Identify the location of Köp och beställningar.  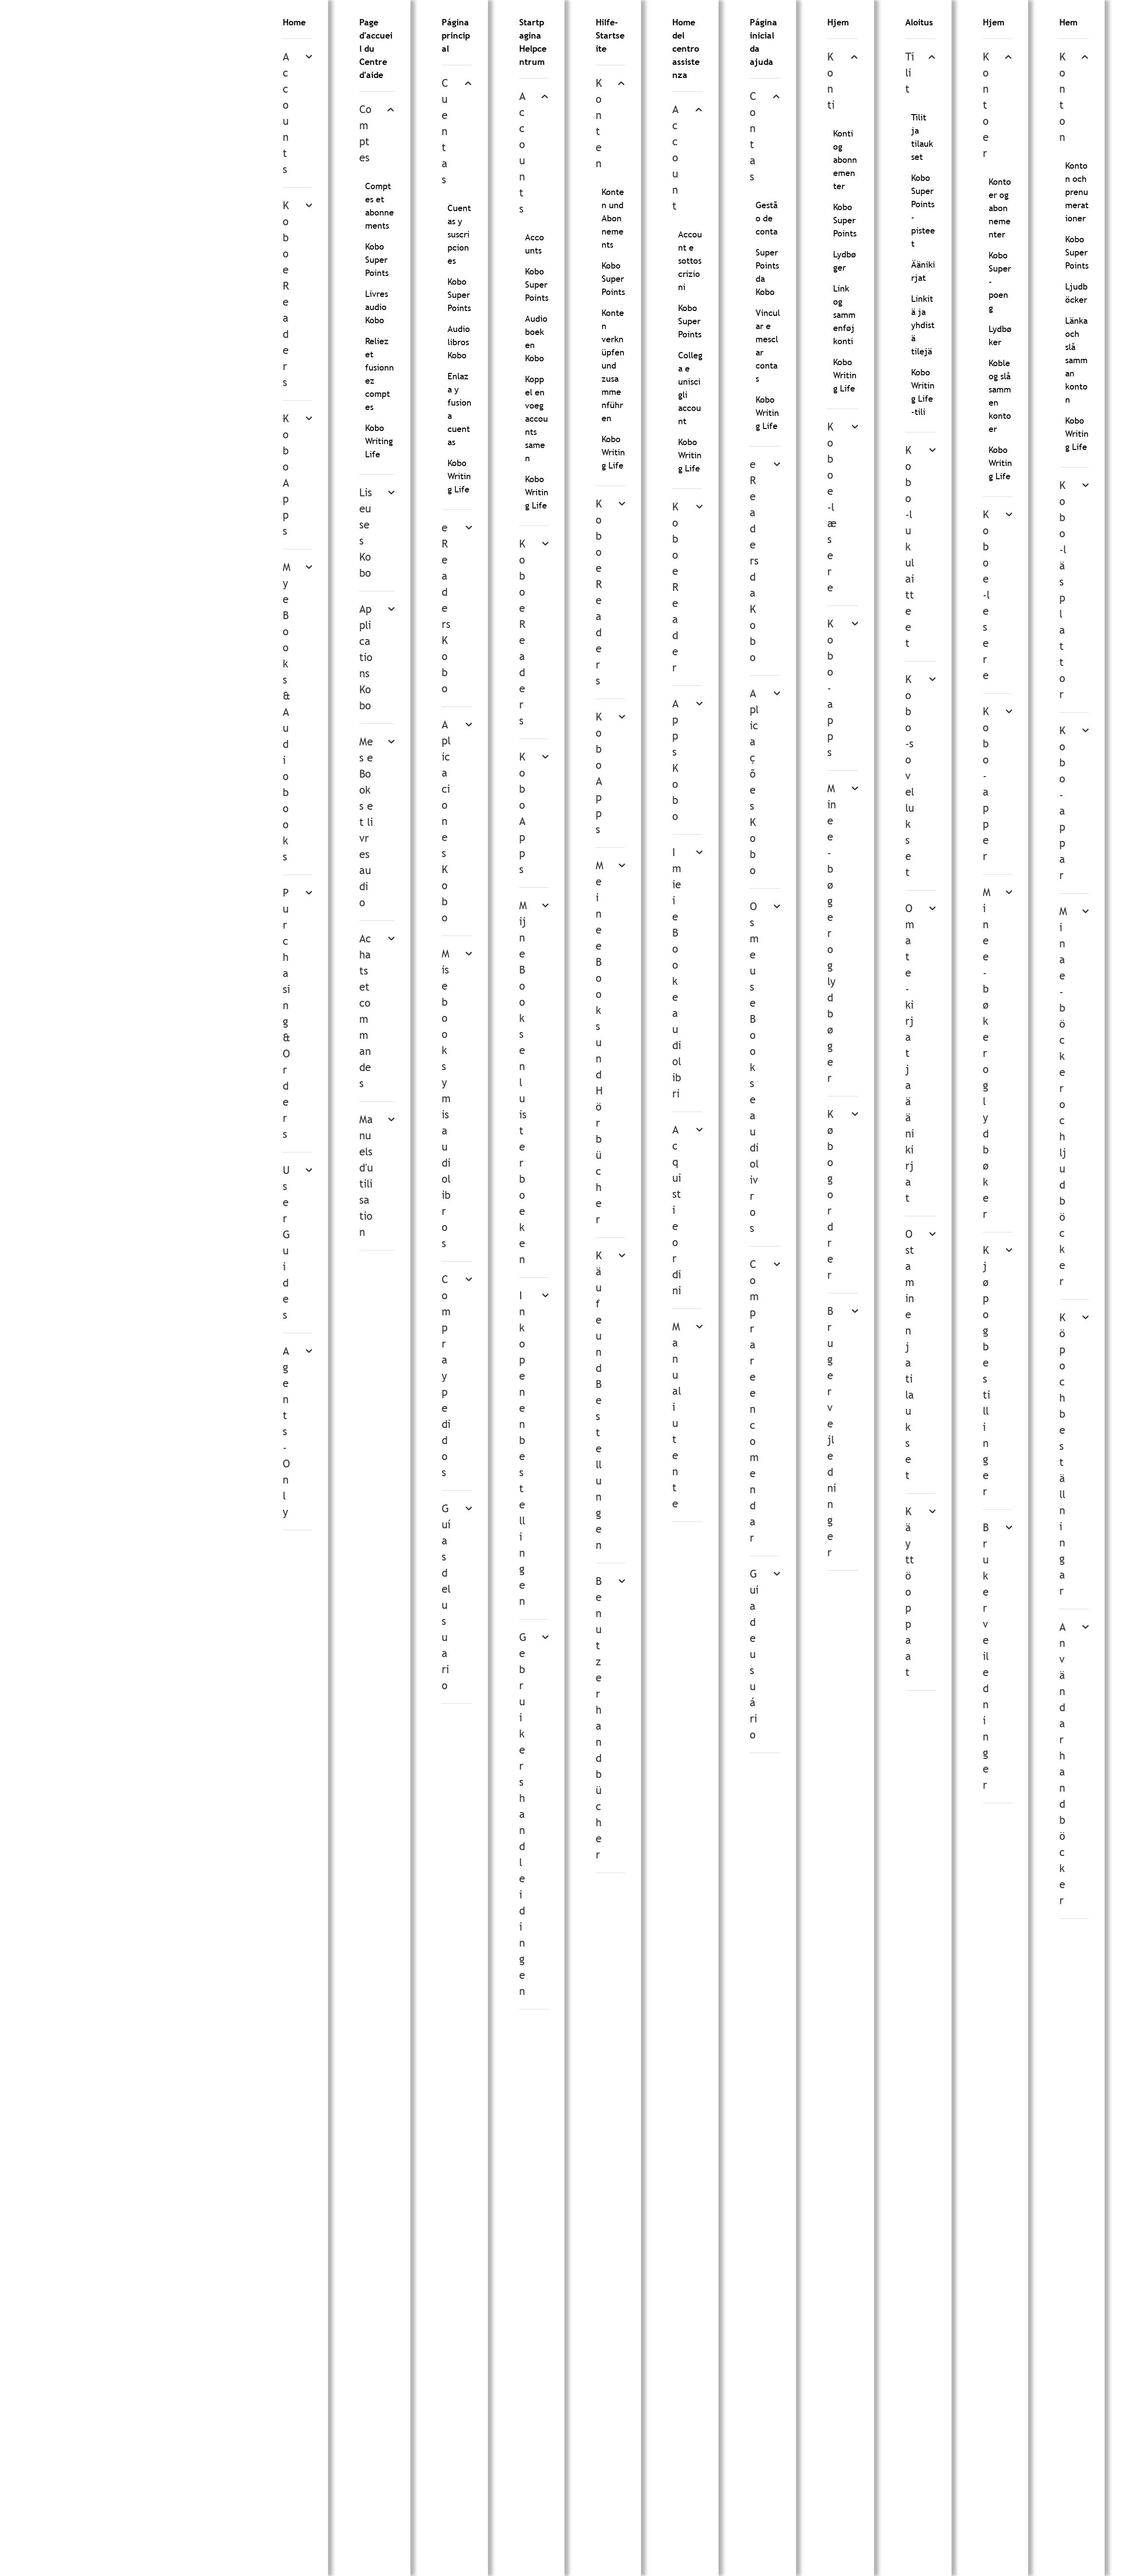
(1062, 1454).